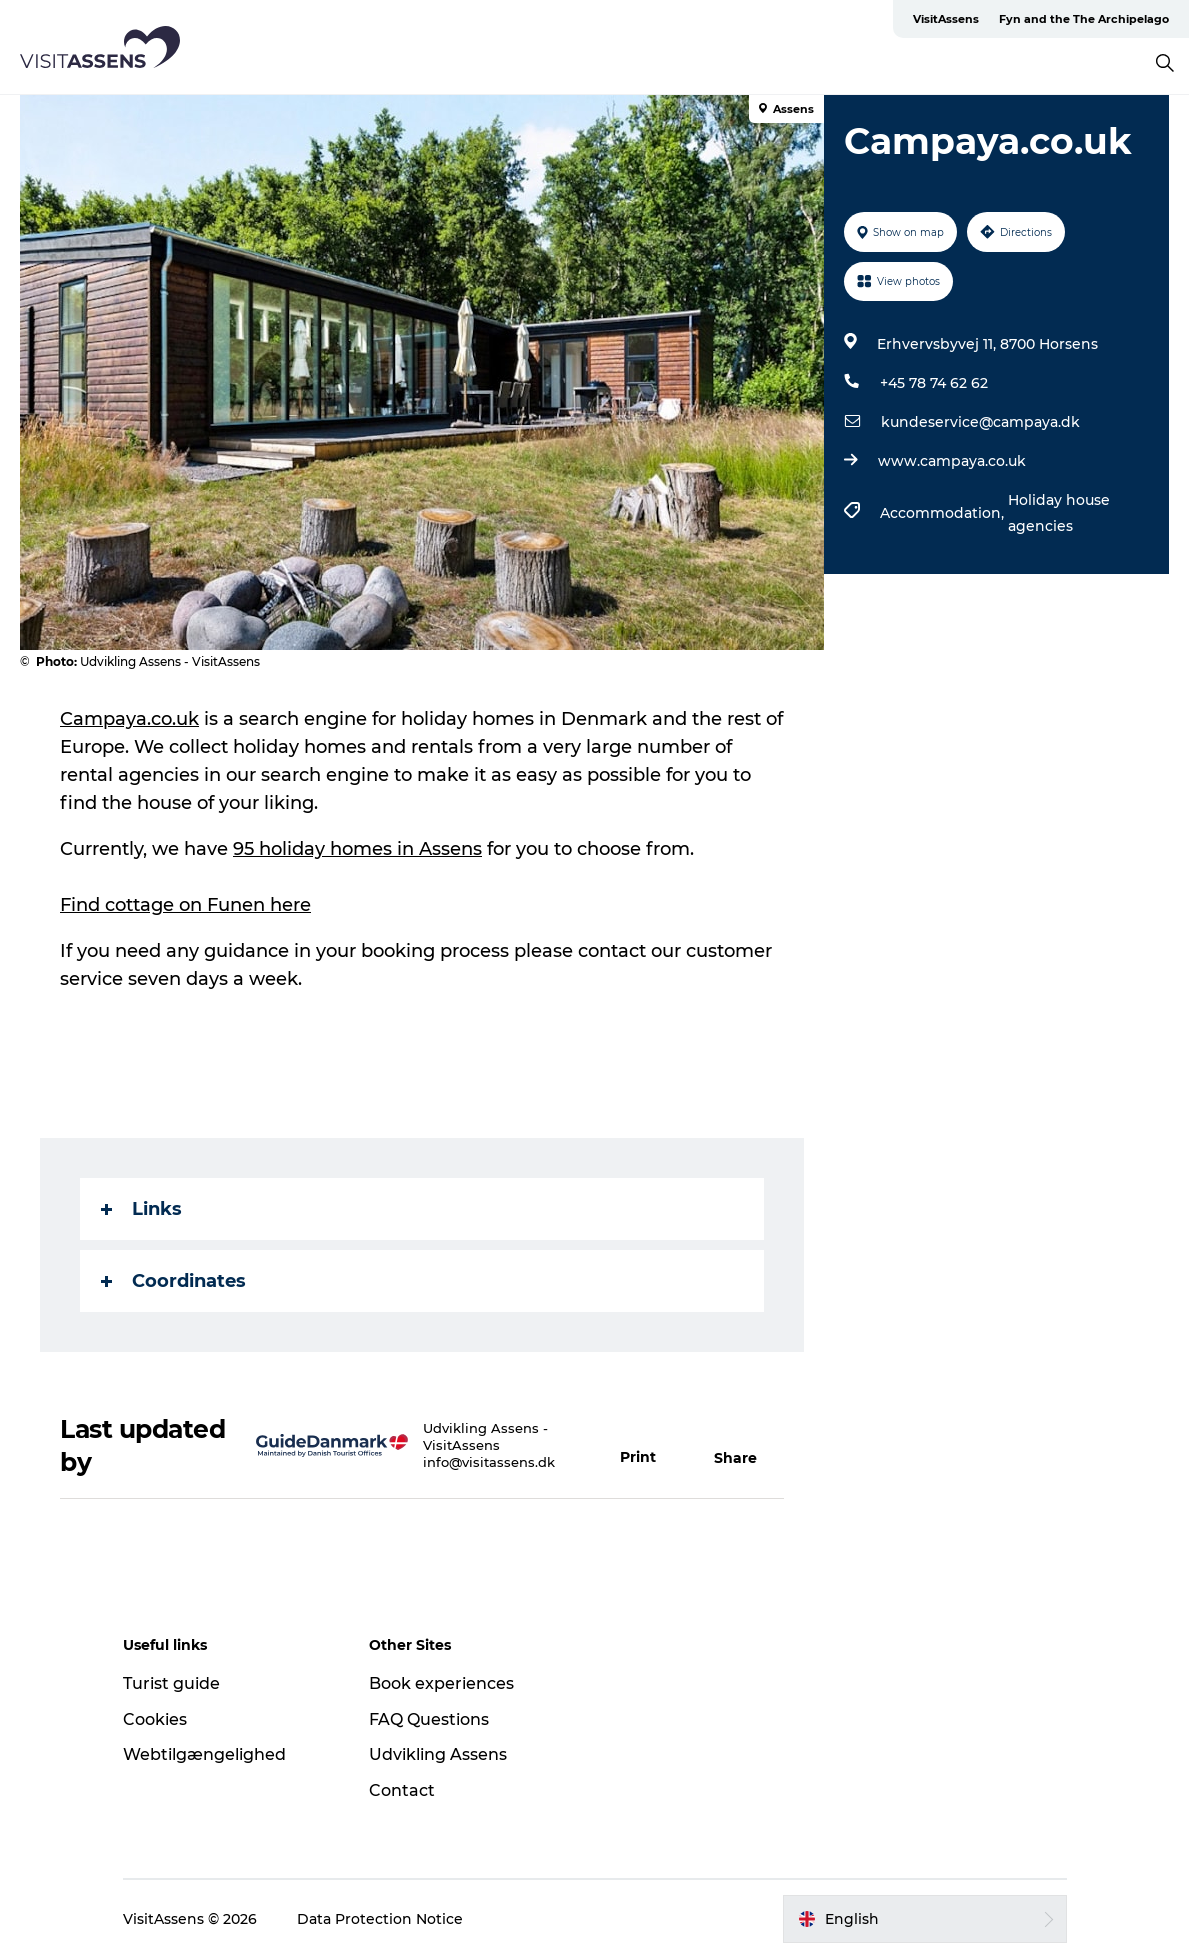  Describe the element at coordinates (129, 719) in the screenshot. I see `Campaya.co.uk` at that location.